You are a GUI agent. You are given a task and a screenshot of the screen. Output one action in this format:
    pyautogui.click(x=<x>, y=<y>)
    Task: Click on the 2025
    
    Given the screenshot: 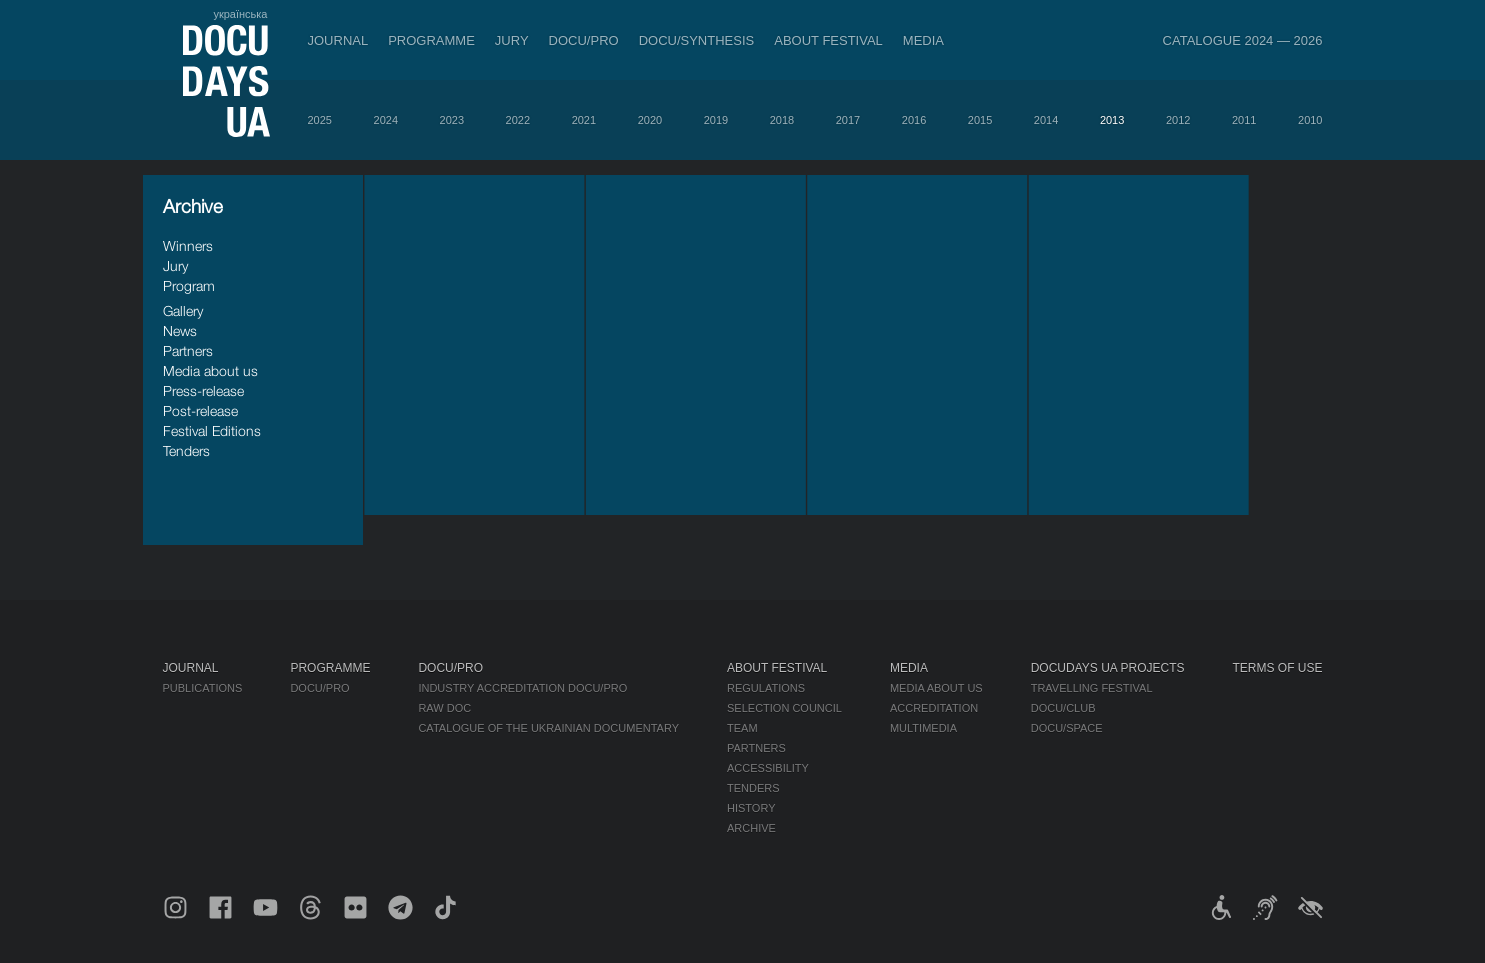 What is the action you would take?
    pyautogui.click(x=320, y=120)
    